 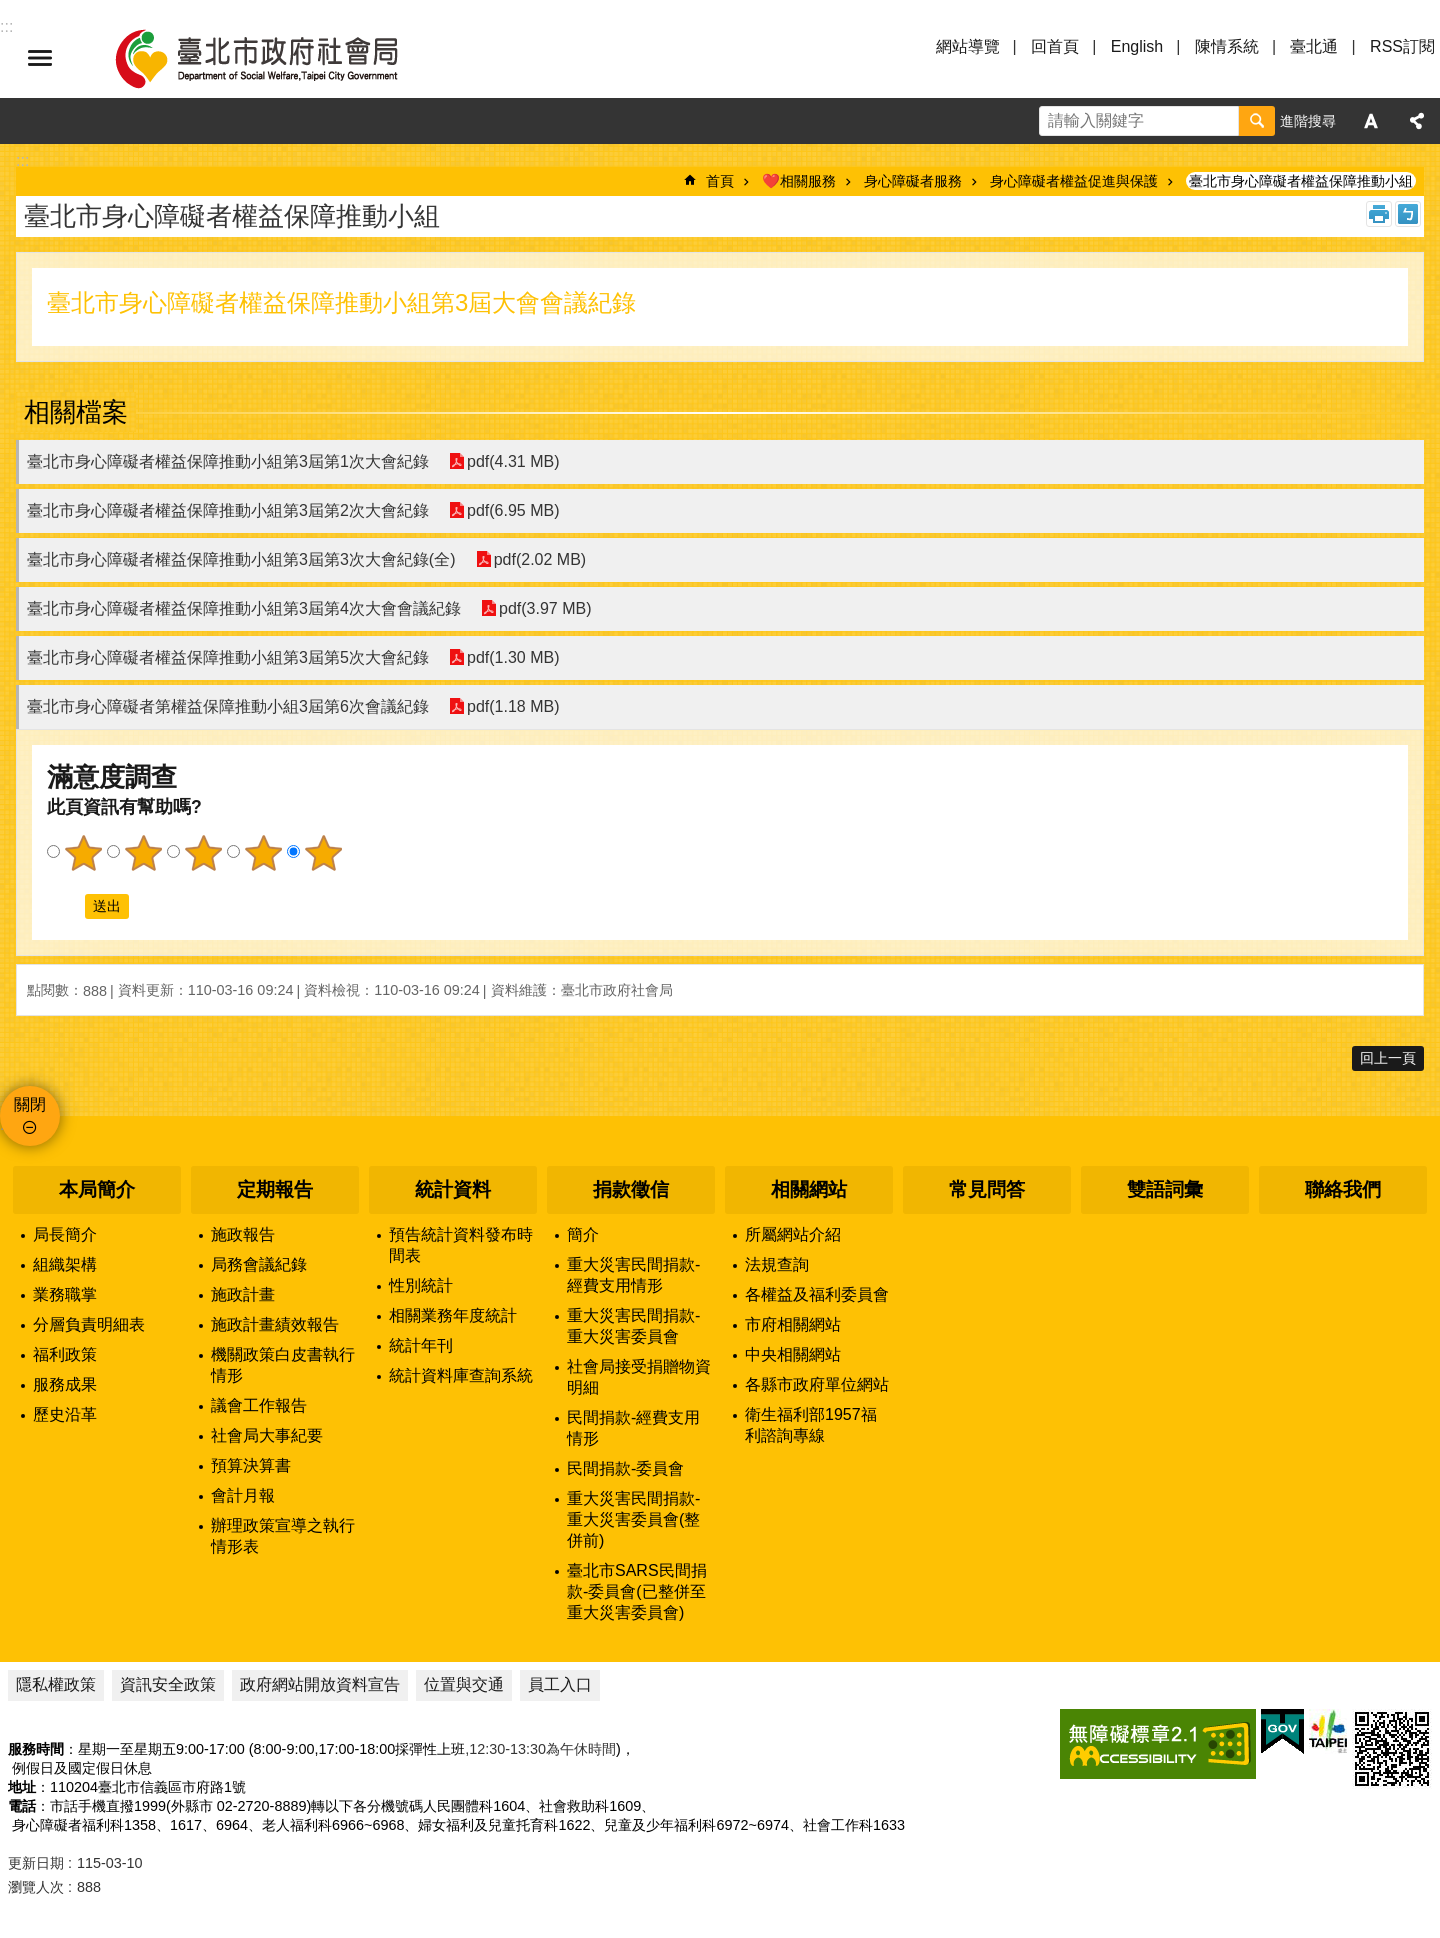 What do you see at coordinates (280, 58) in the screenshot?
I see `臺北市政府社會局` at bounding box center [280, 58].